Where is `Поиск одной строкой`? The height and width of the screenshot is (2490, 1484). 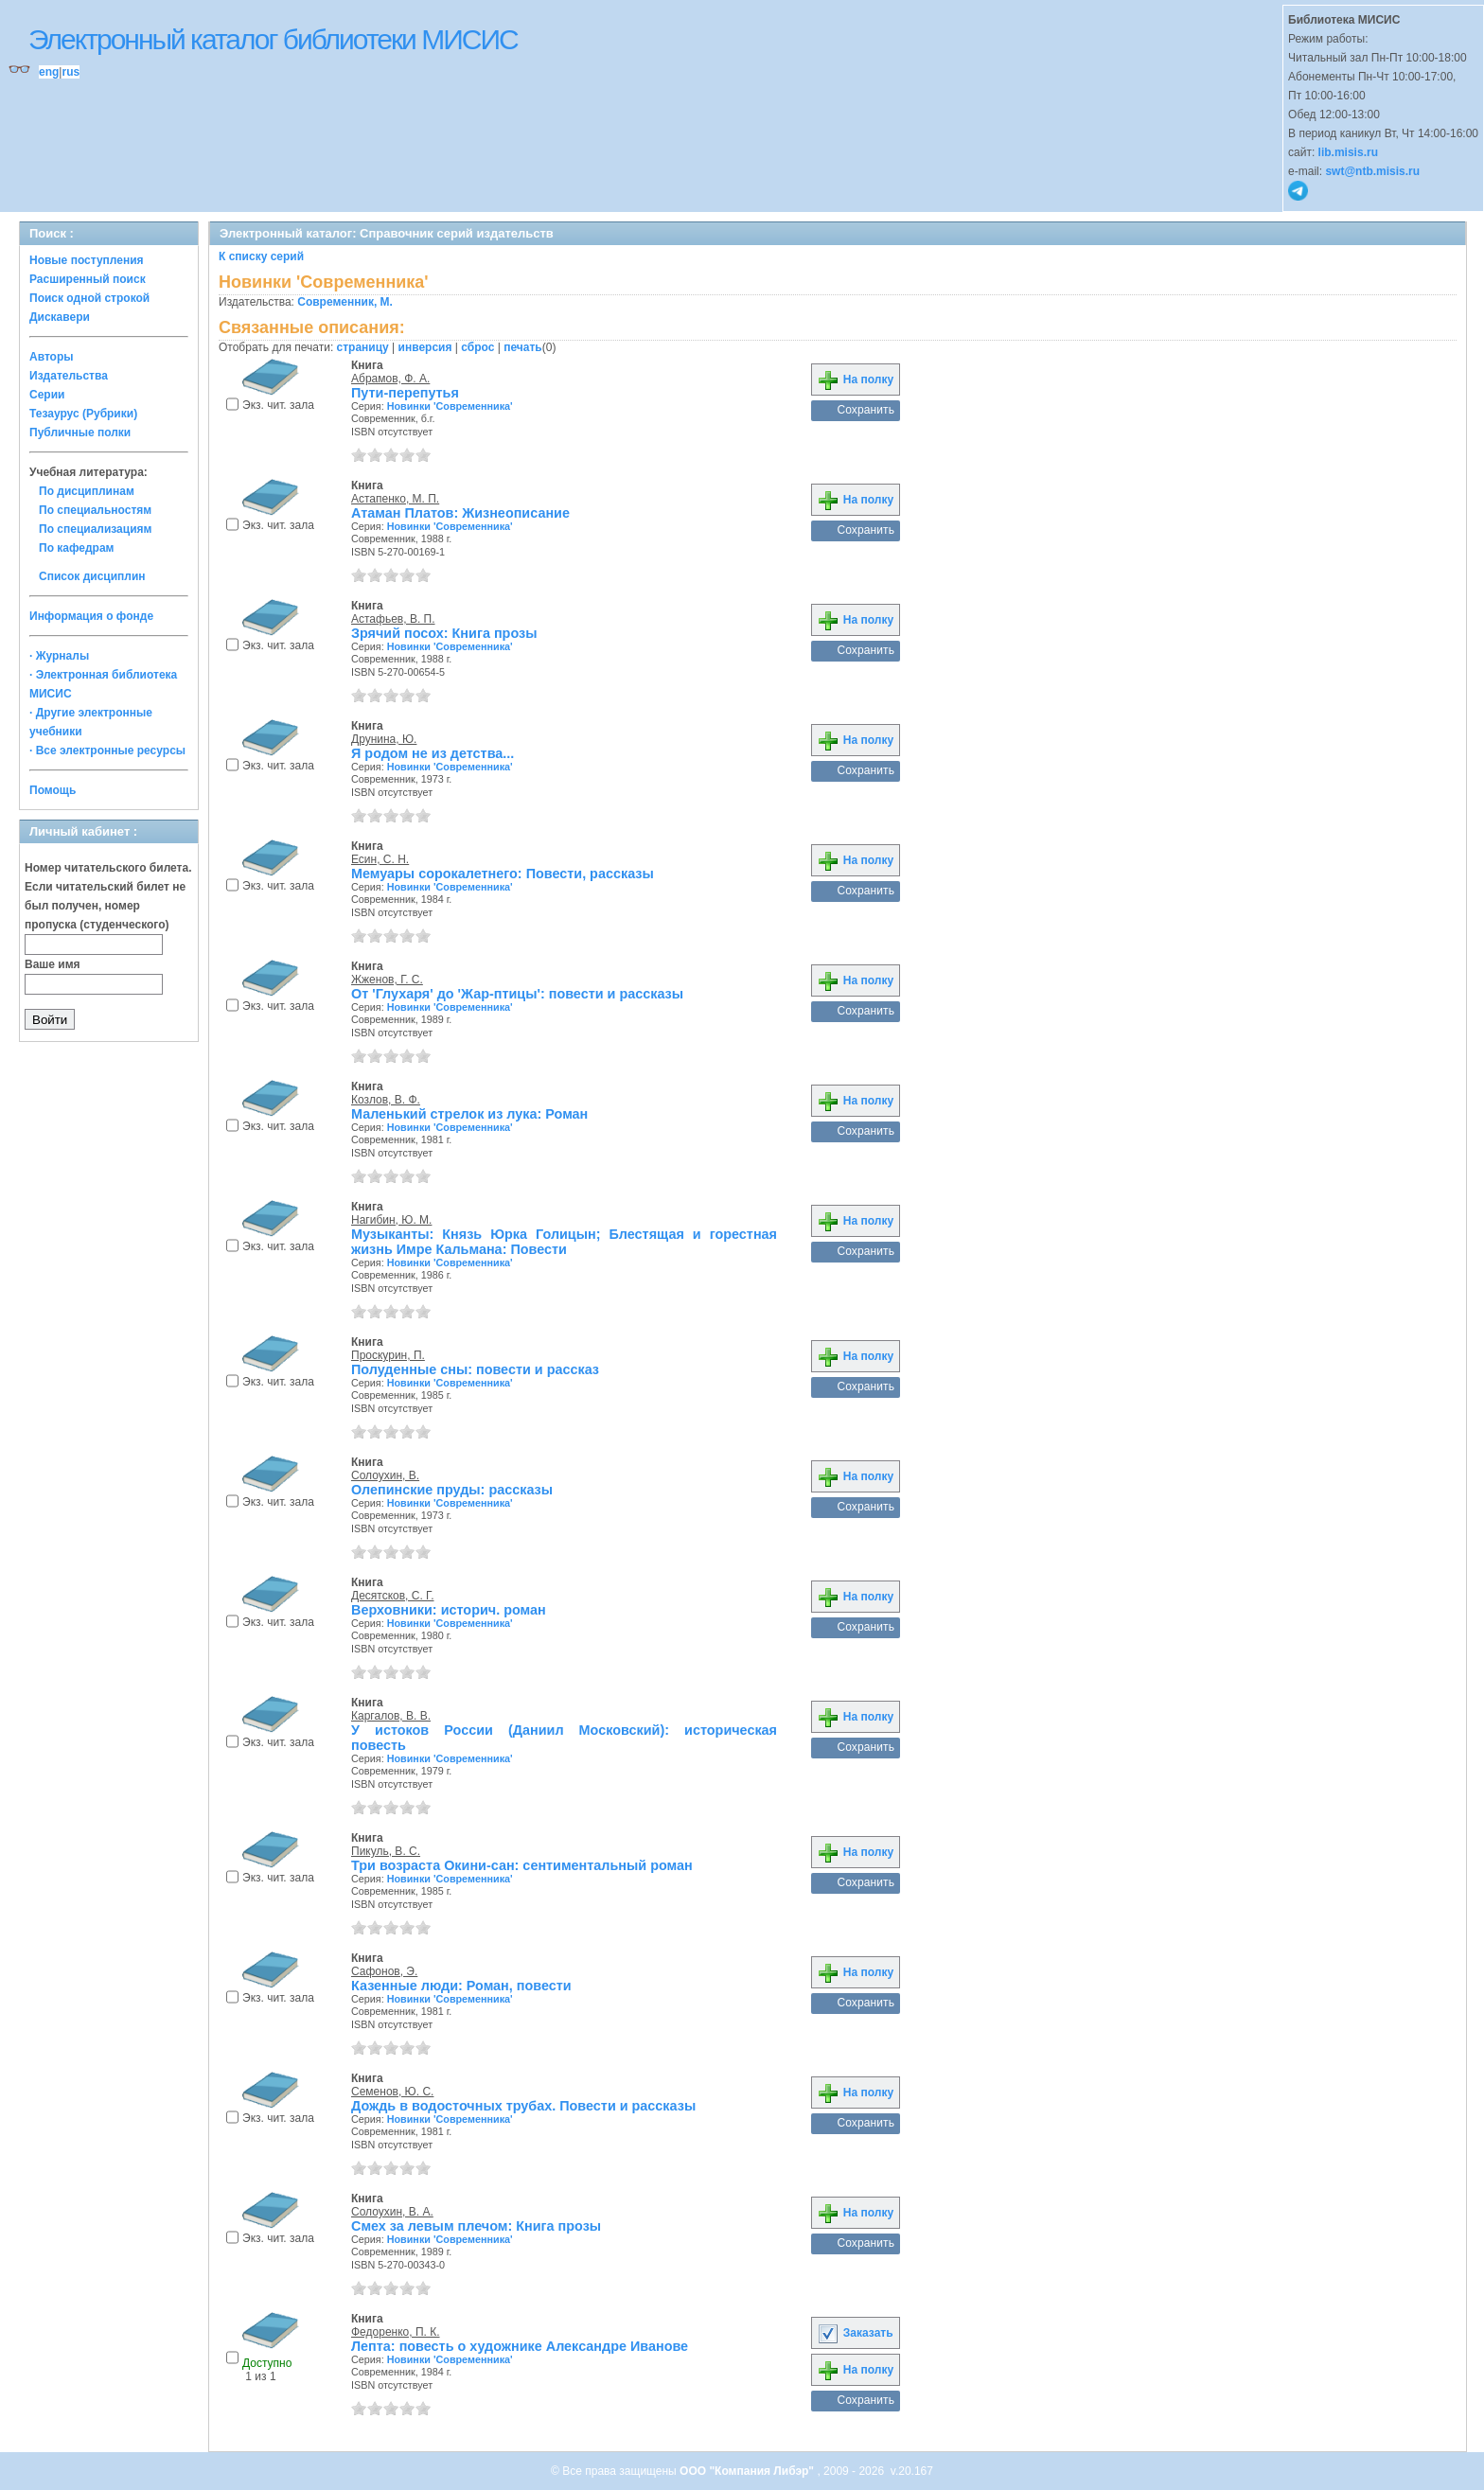 Поиск одной строкой is located at coordinates (89, 298).